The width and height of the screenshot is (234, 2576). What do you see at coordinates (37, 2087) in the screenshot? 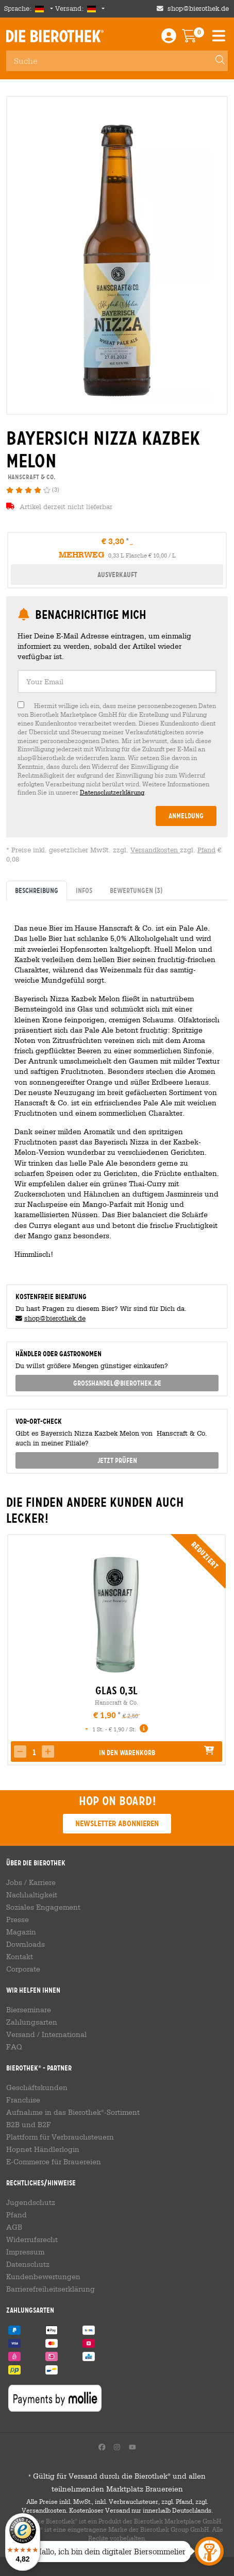
I see `Geschäftskunden` at bounding box center [37, 2087].